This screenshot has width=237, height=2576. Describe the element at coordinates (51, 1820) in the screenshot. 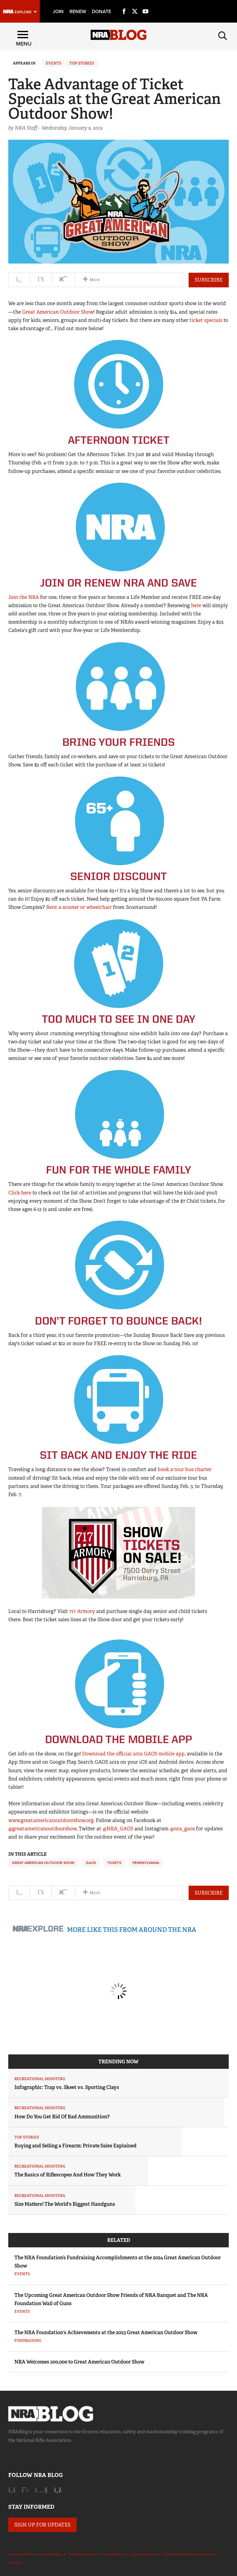

I see `www.greatamericanoutdoorshow.org` at that location.